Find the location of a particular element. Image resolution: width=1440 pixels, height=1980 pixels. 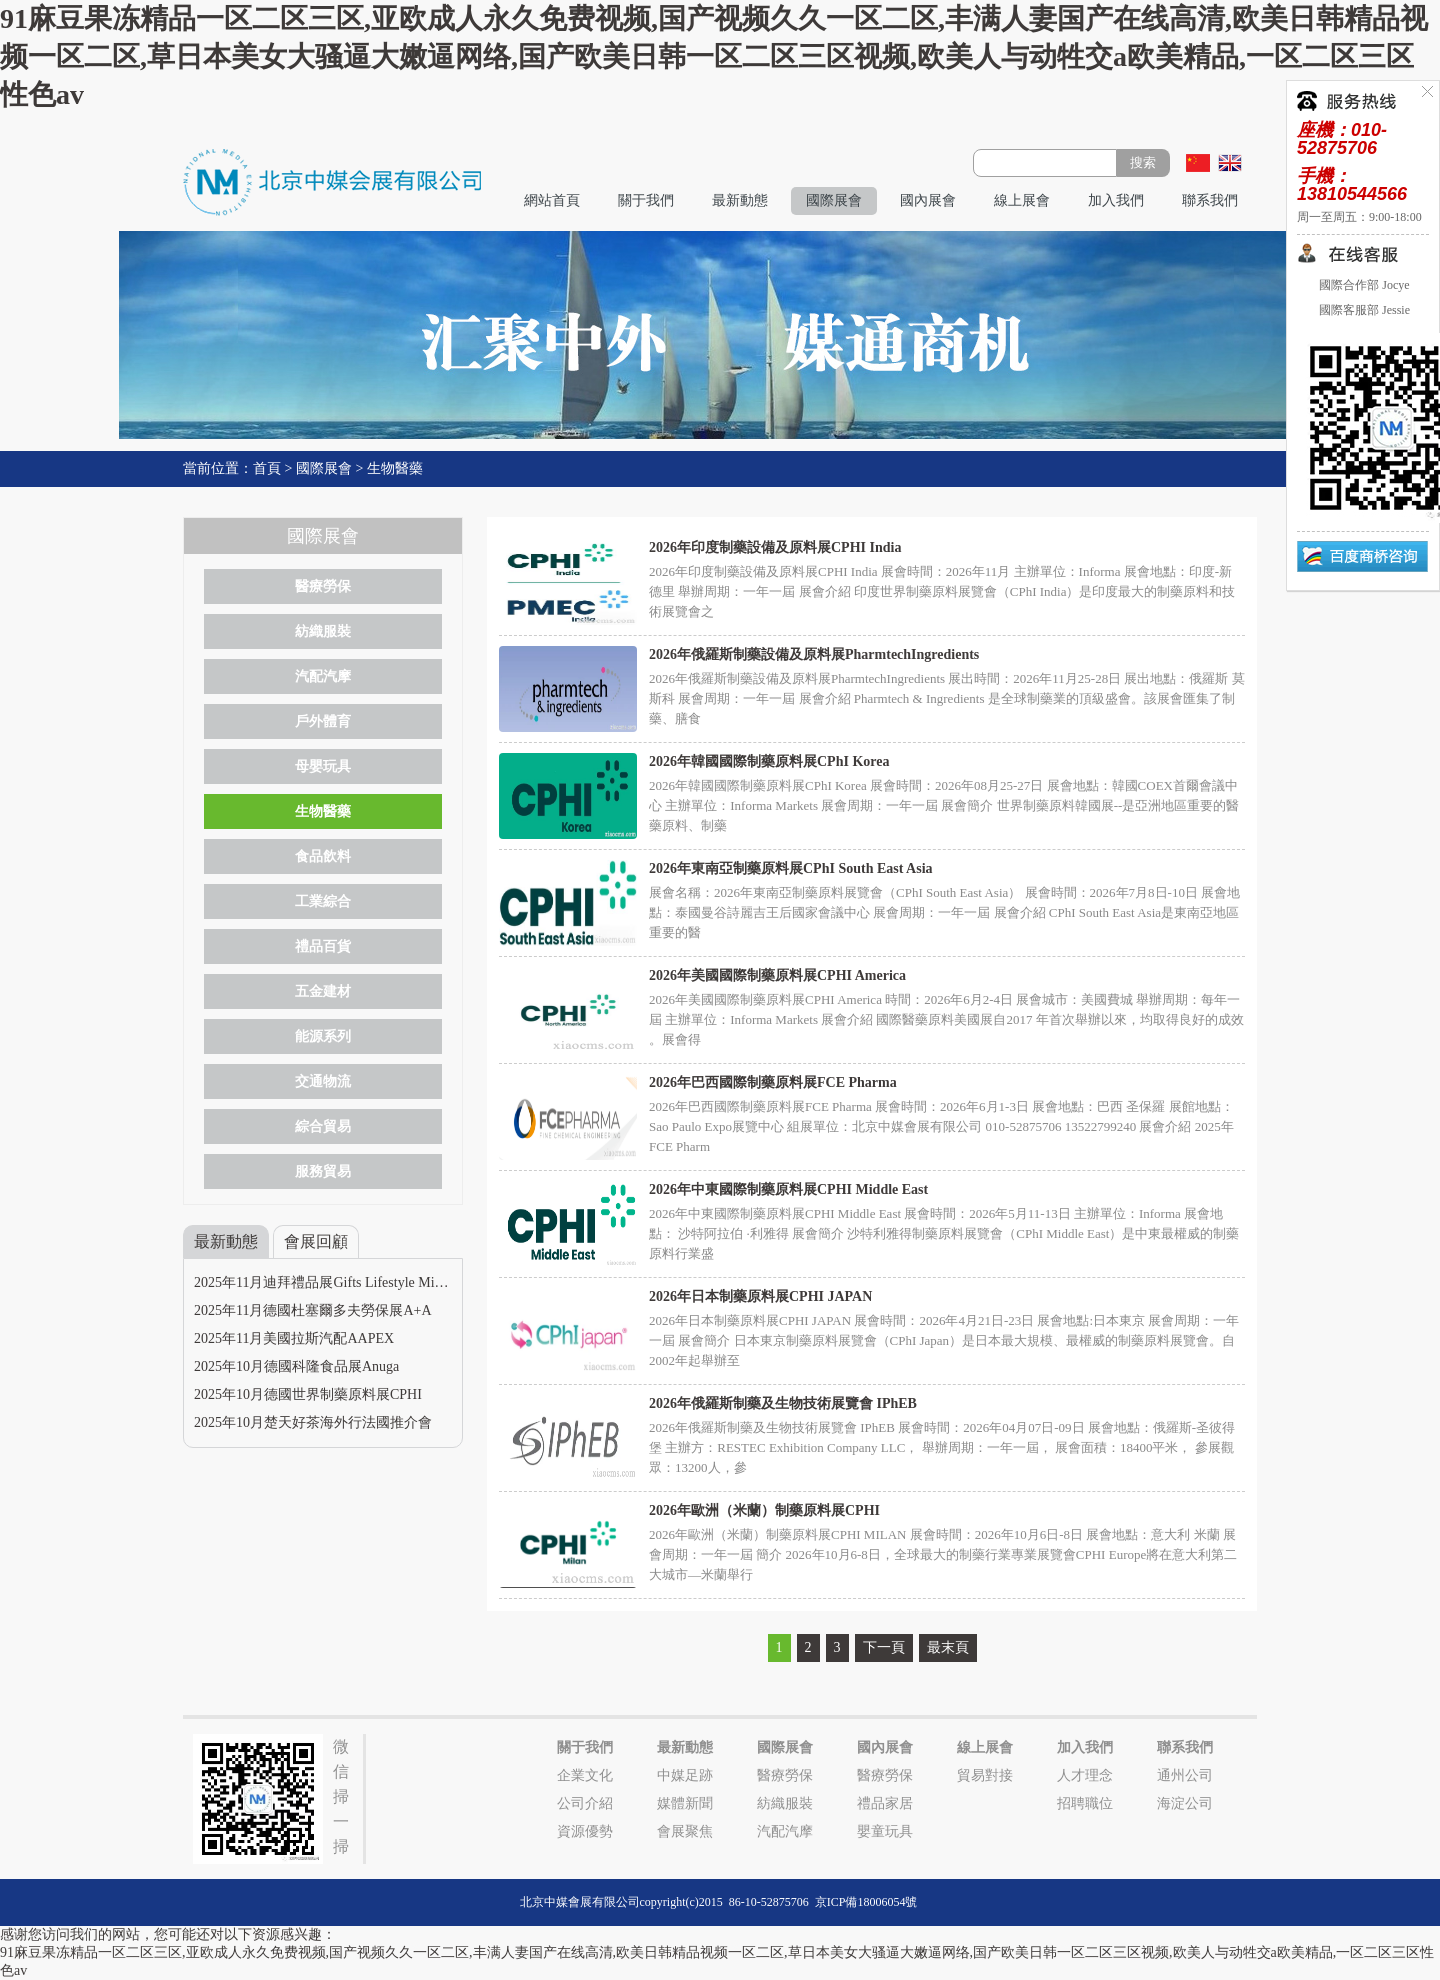

母嬰玩具 is located at coordinates (323, 766).